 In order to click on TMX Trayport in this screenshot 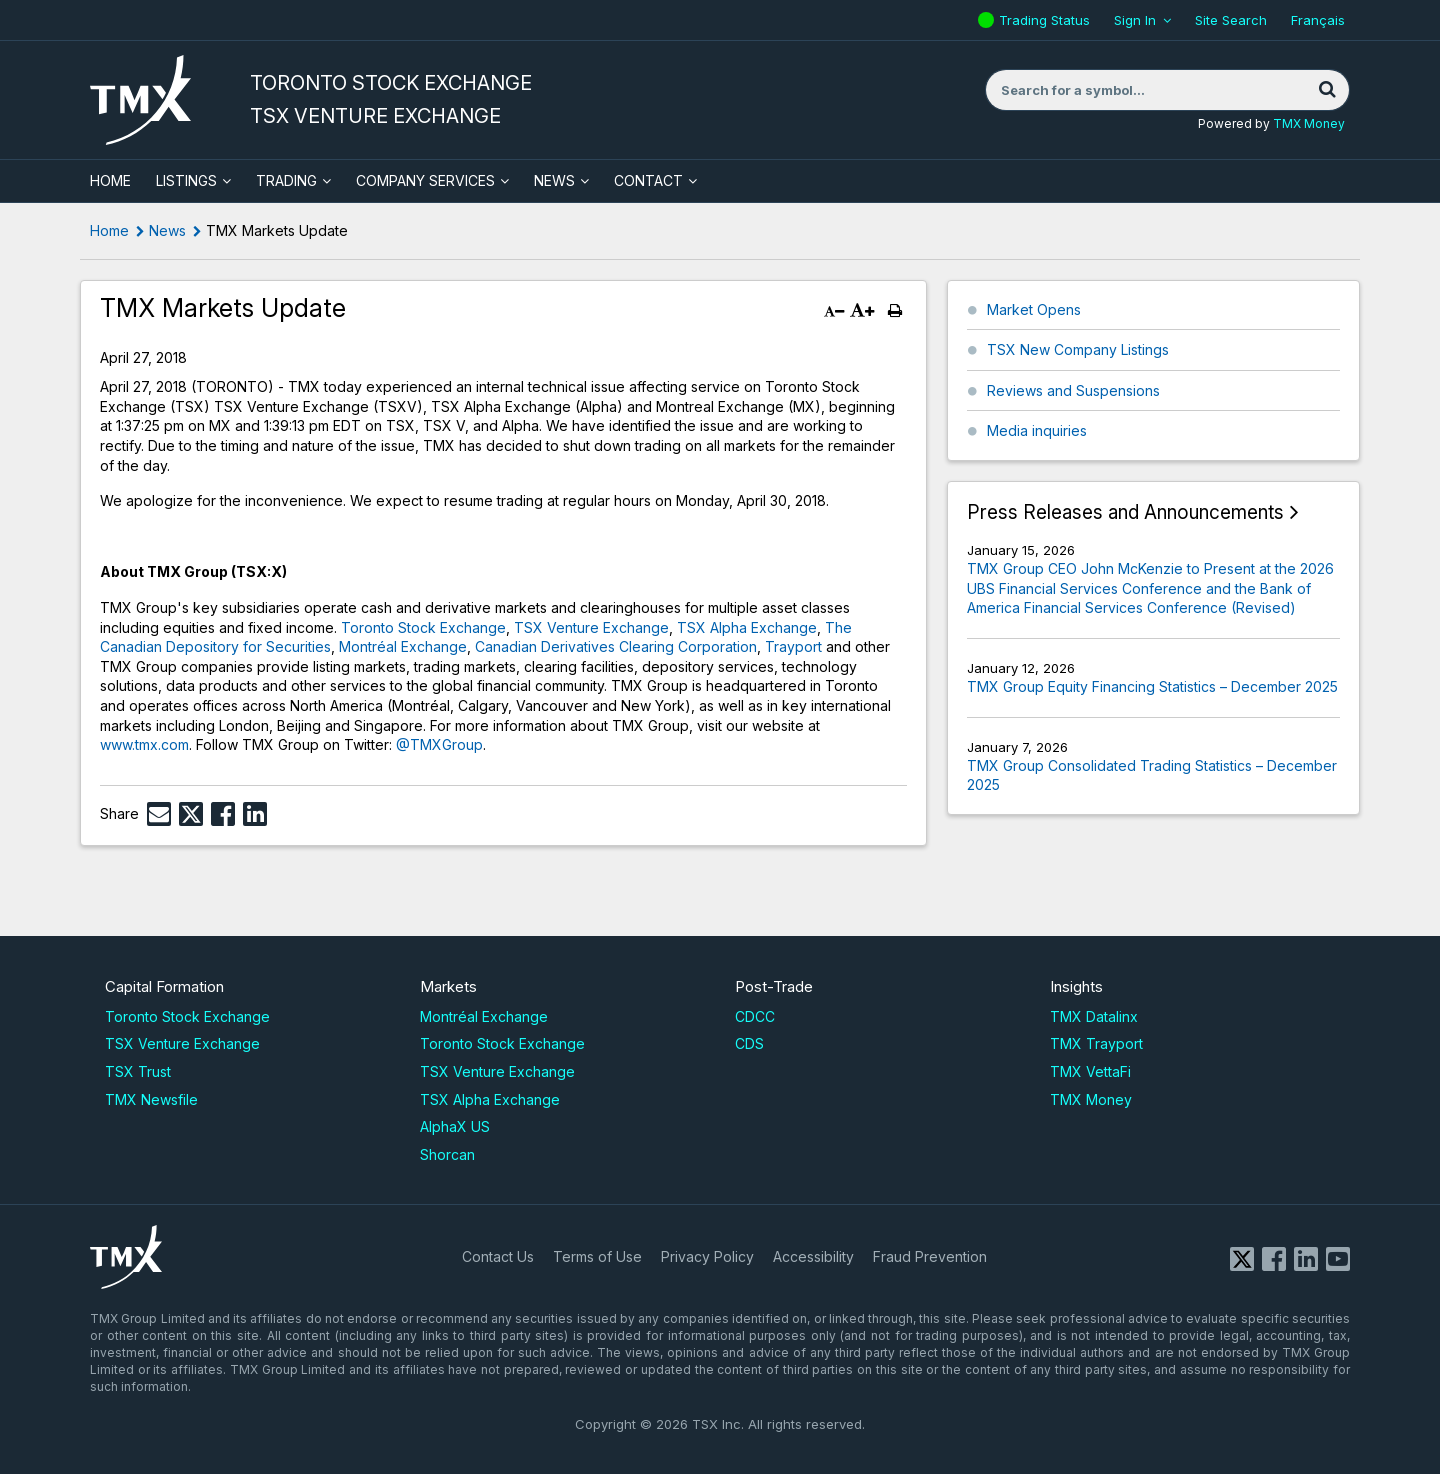, I will do `click(1096, 1043)`.